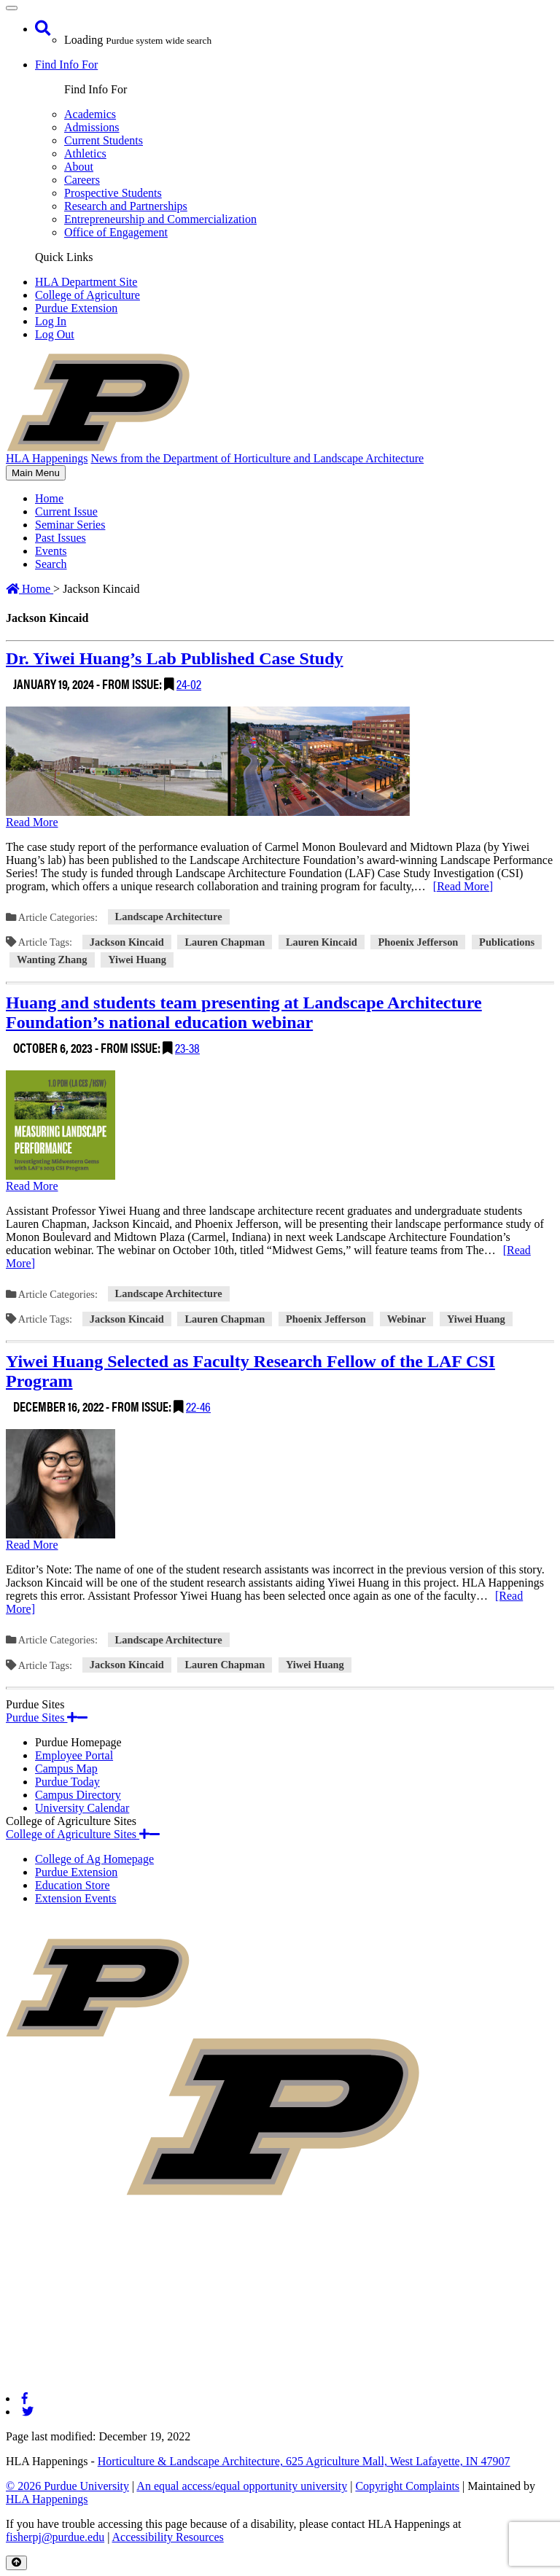  What do you see at coordinates (87, 295) in the screenshot?
I see `College of Agriculture` at bounding box center [87, 295].